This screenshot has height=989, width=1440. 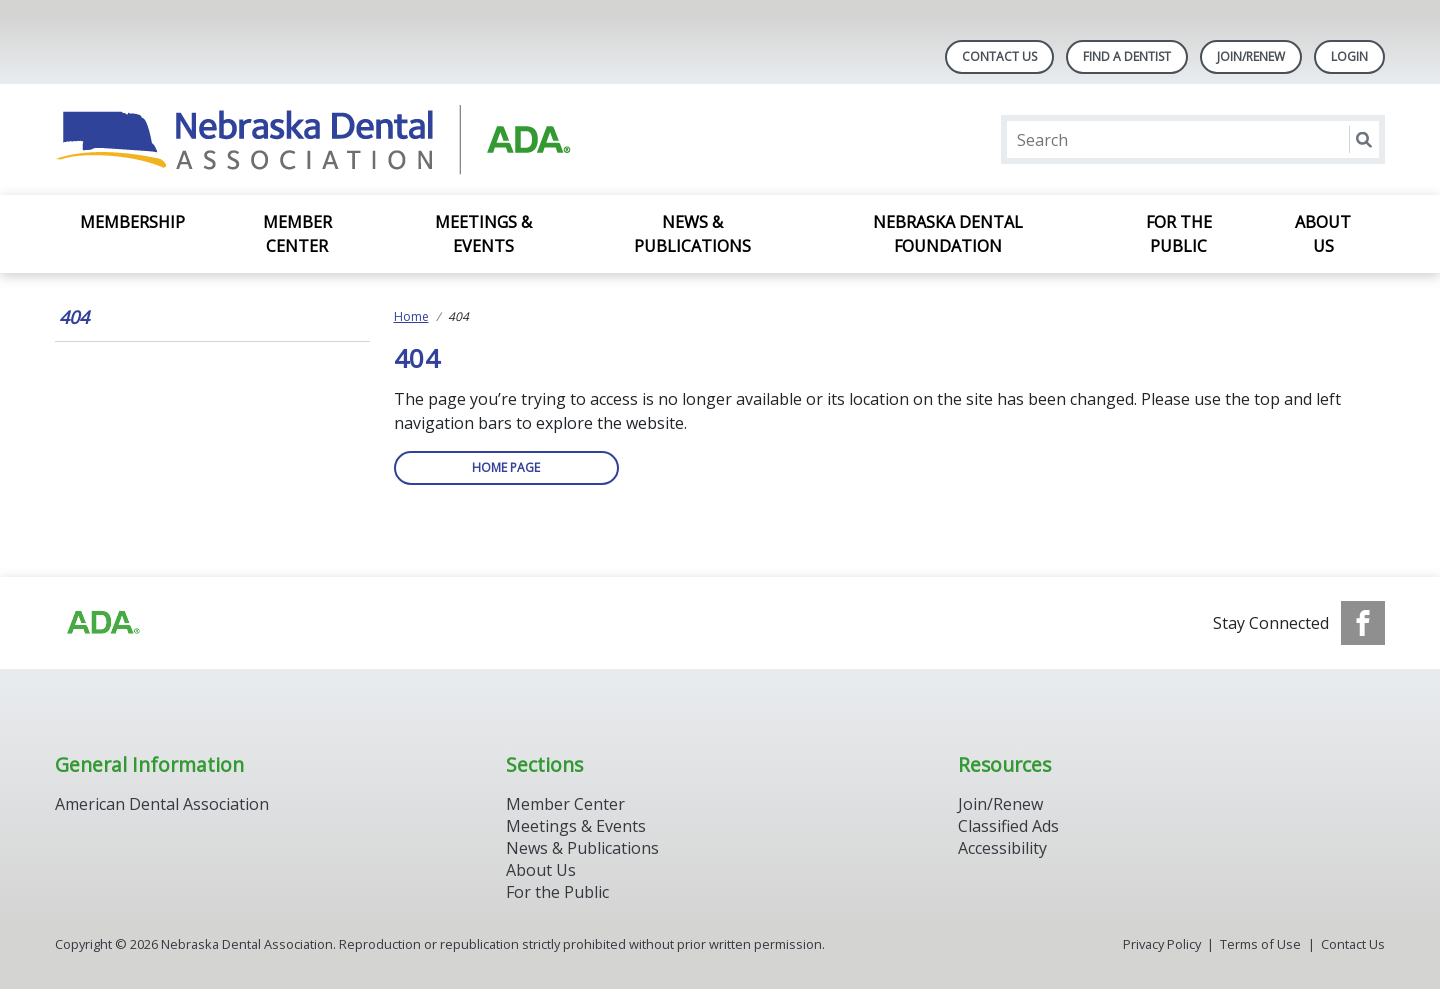 What do you see at coordinates (1002, 848) in the screenshot?
I see `Accessibility` at bounding box center [1002, 848].